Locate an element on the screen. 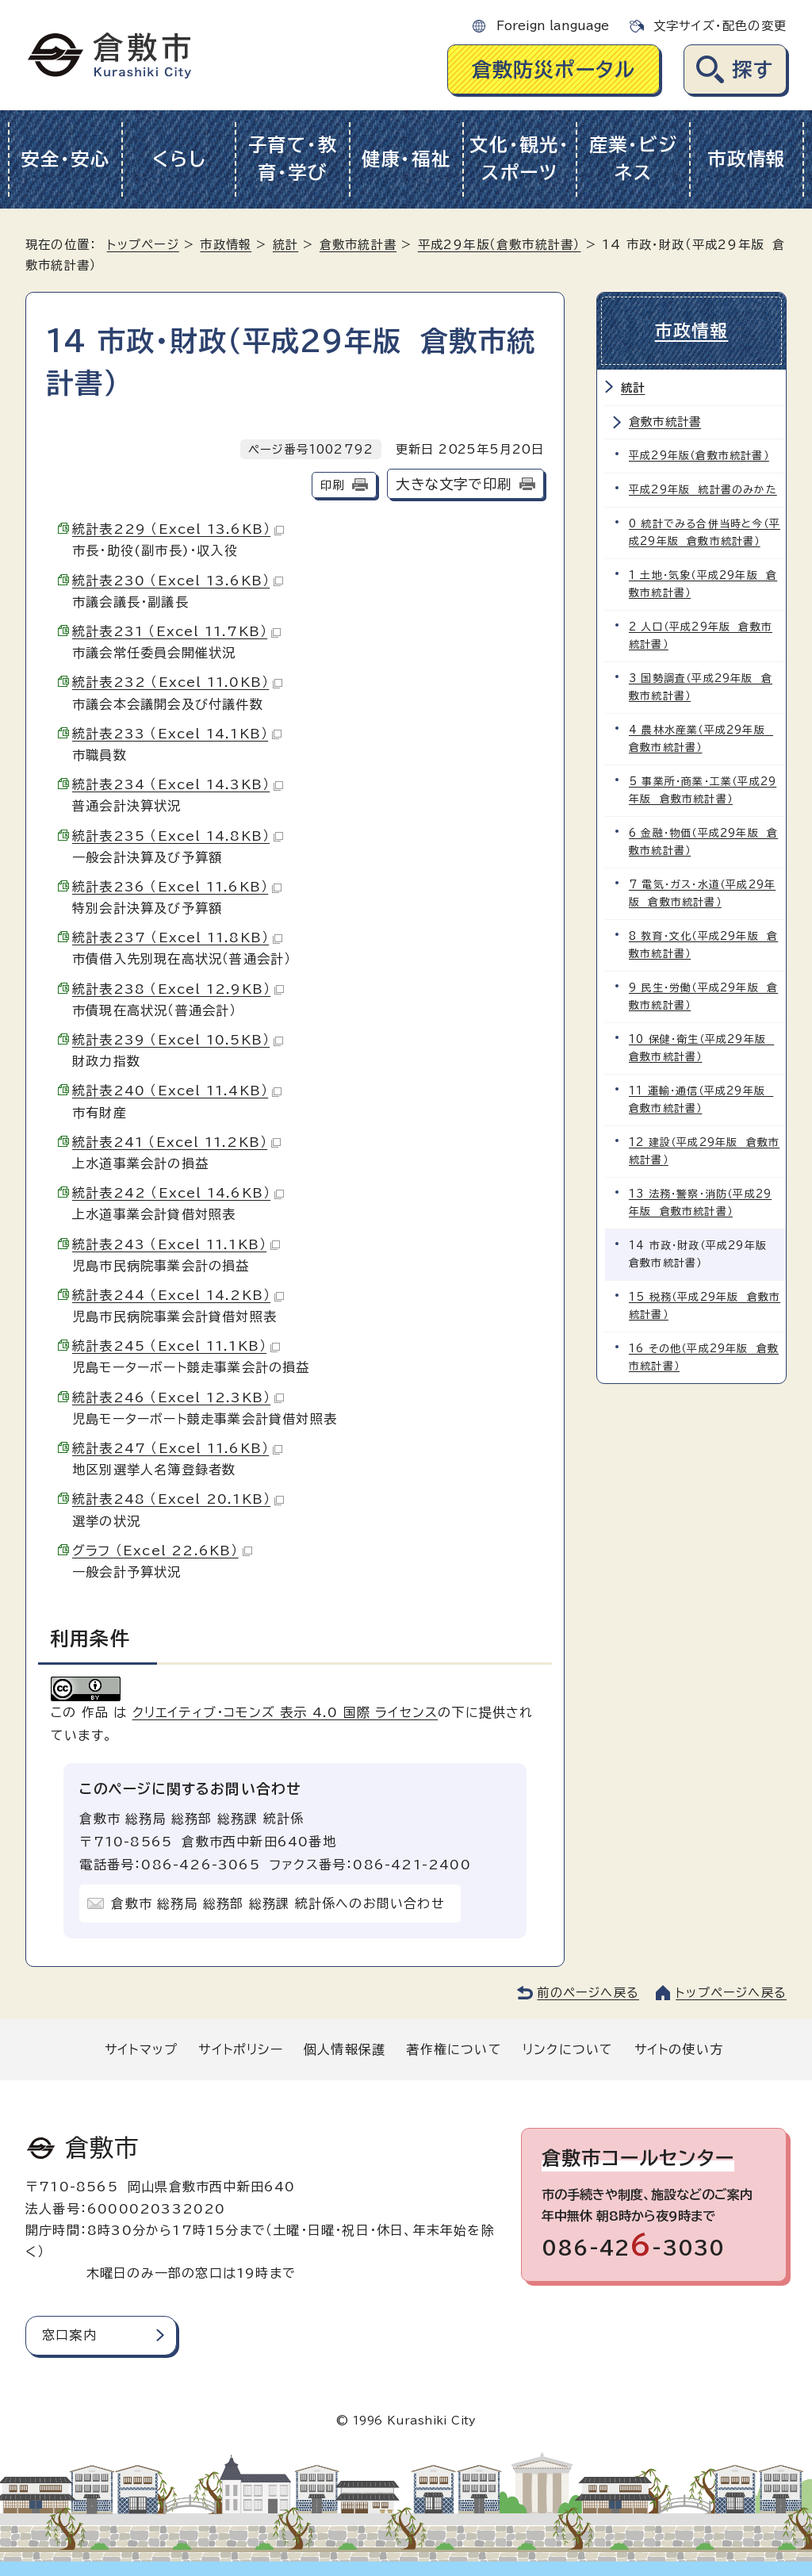 The height and width of the screenshot is (2576, 812). くらし is located at coordinates (178, 159).